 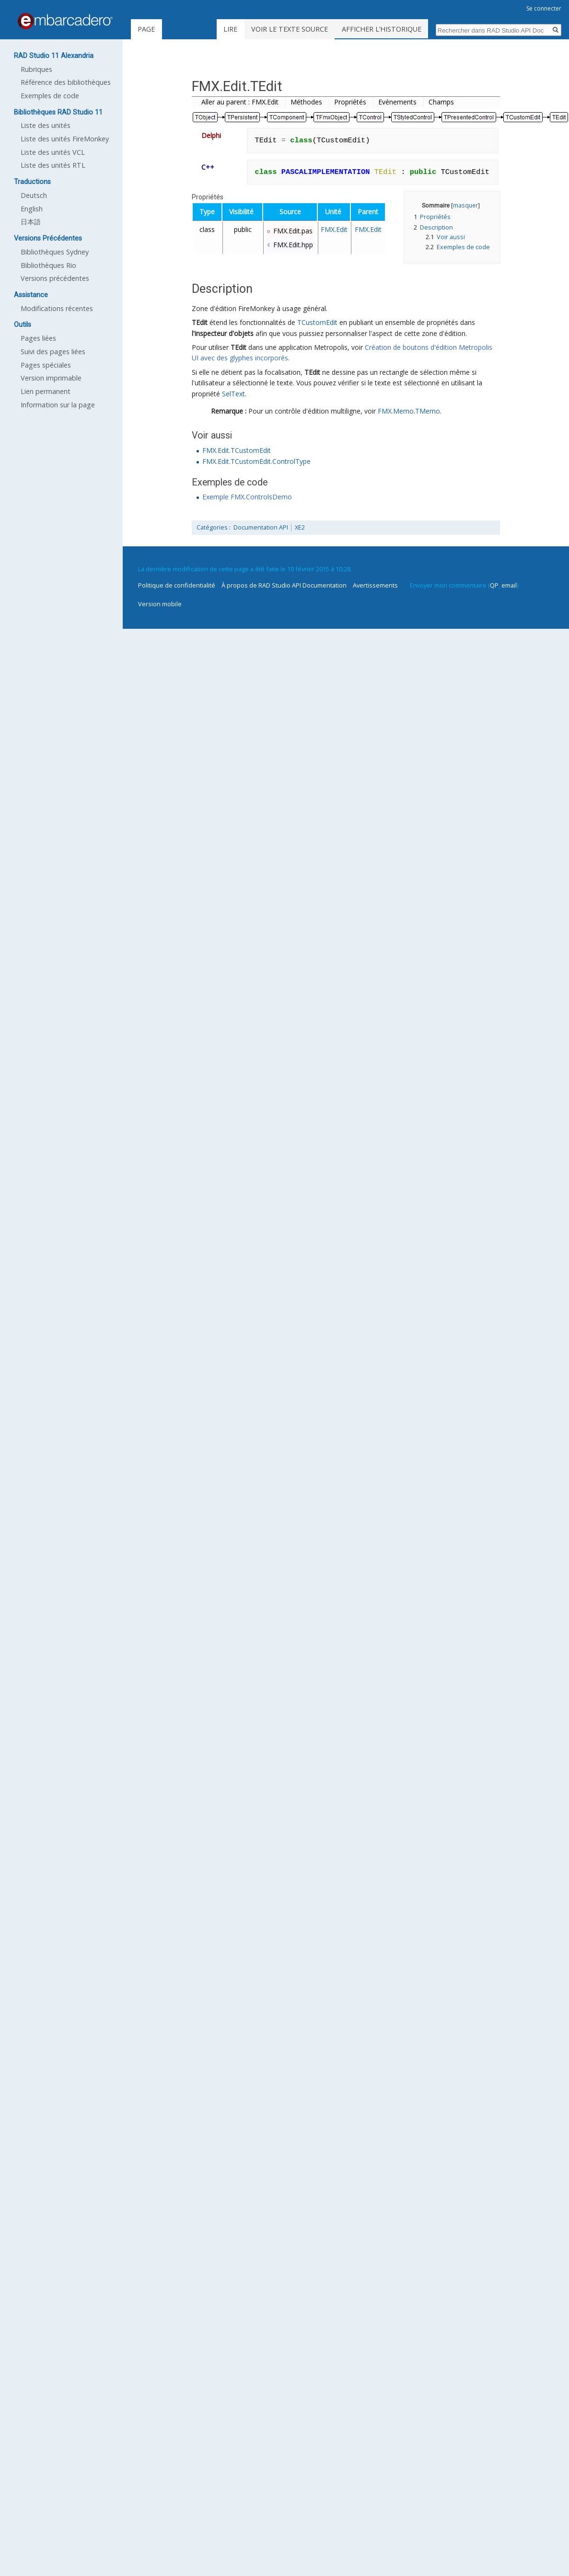 I want to click on FMX.Edit.TCustomEdit, so click(x=236, y=450).